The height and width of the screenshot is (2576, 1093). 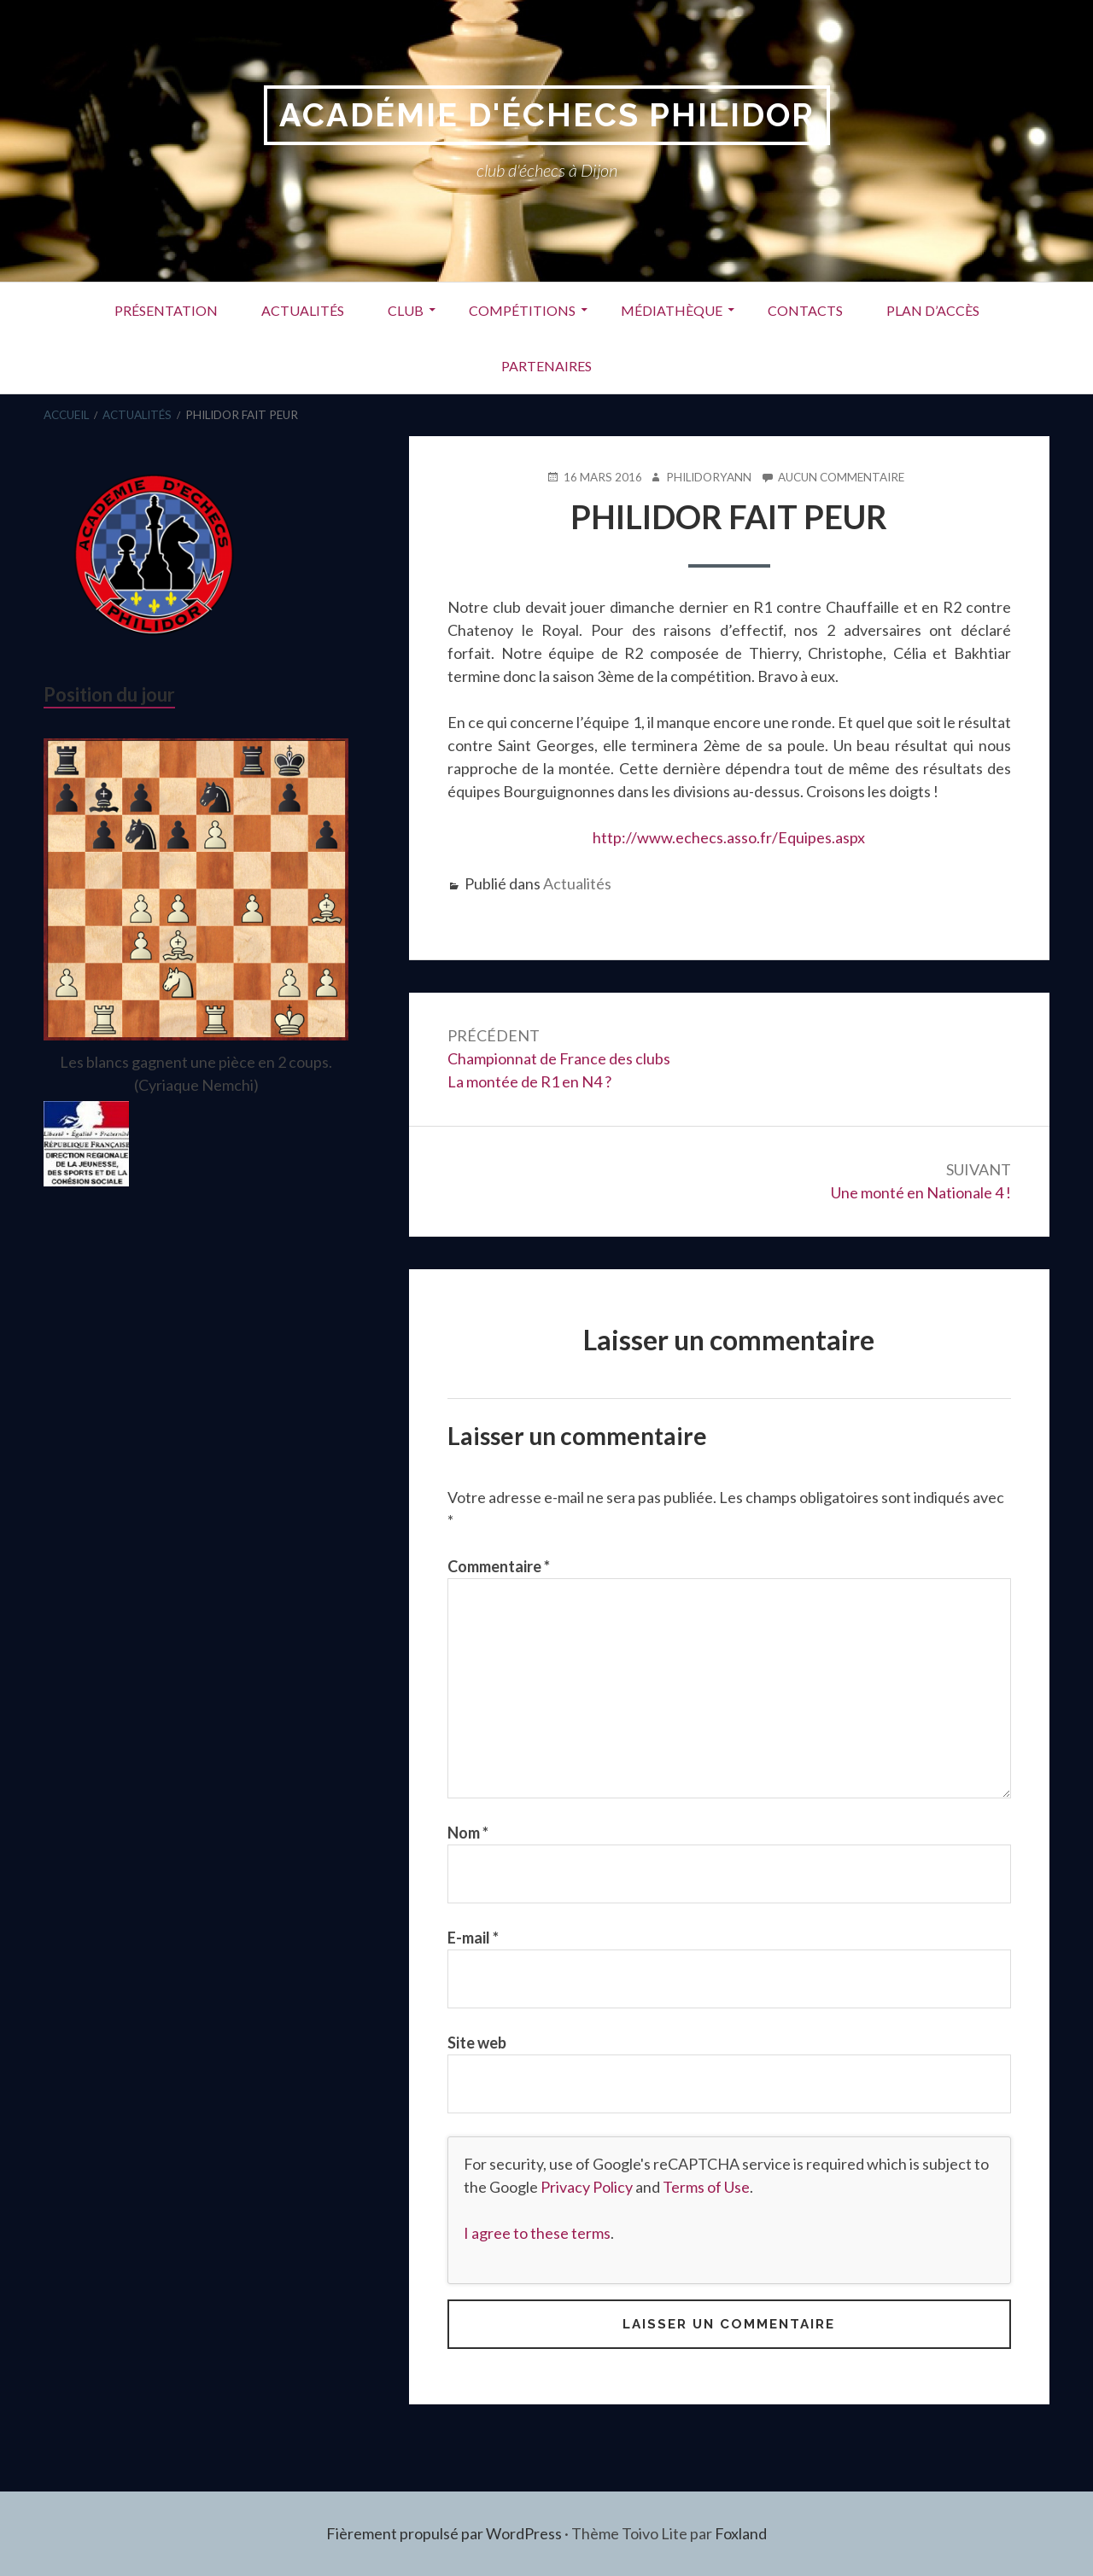 I want to click on [region], so click(x=86, y=1143).